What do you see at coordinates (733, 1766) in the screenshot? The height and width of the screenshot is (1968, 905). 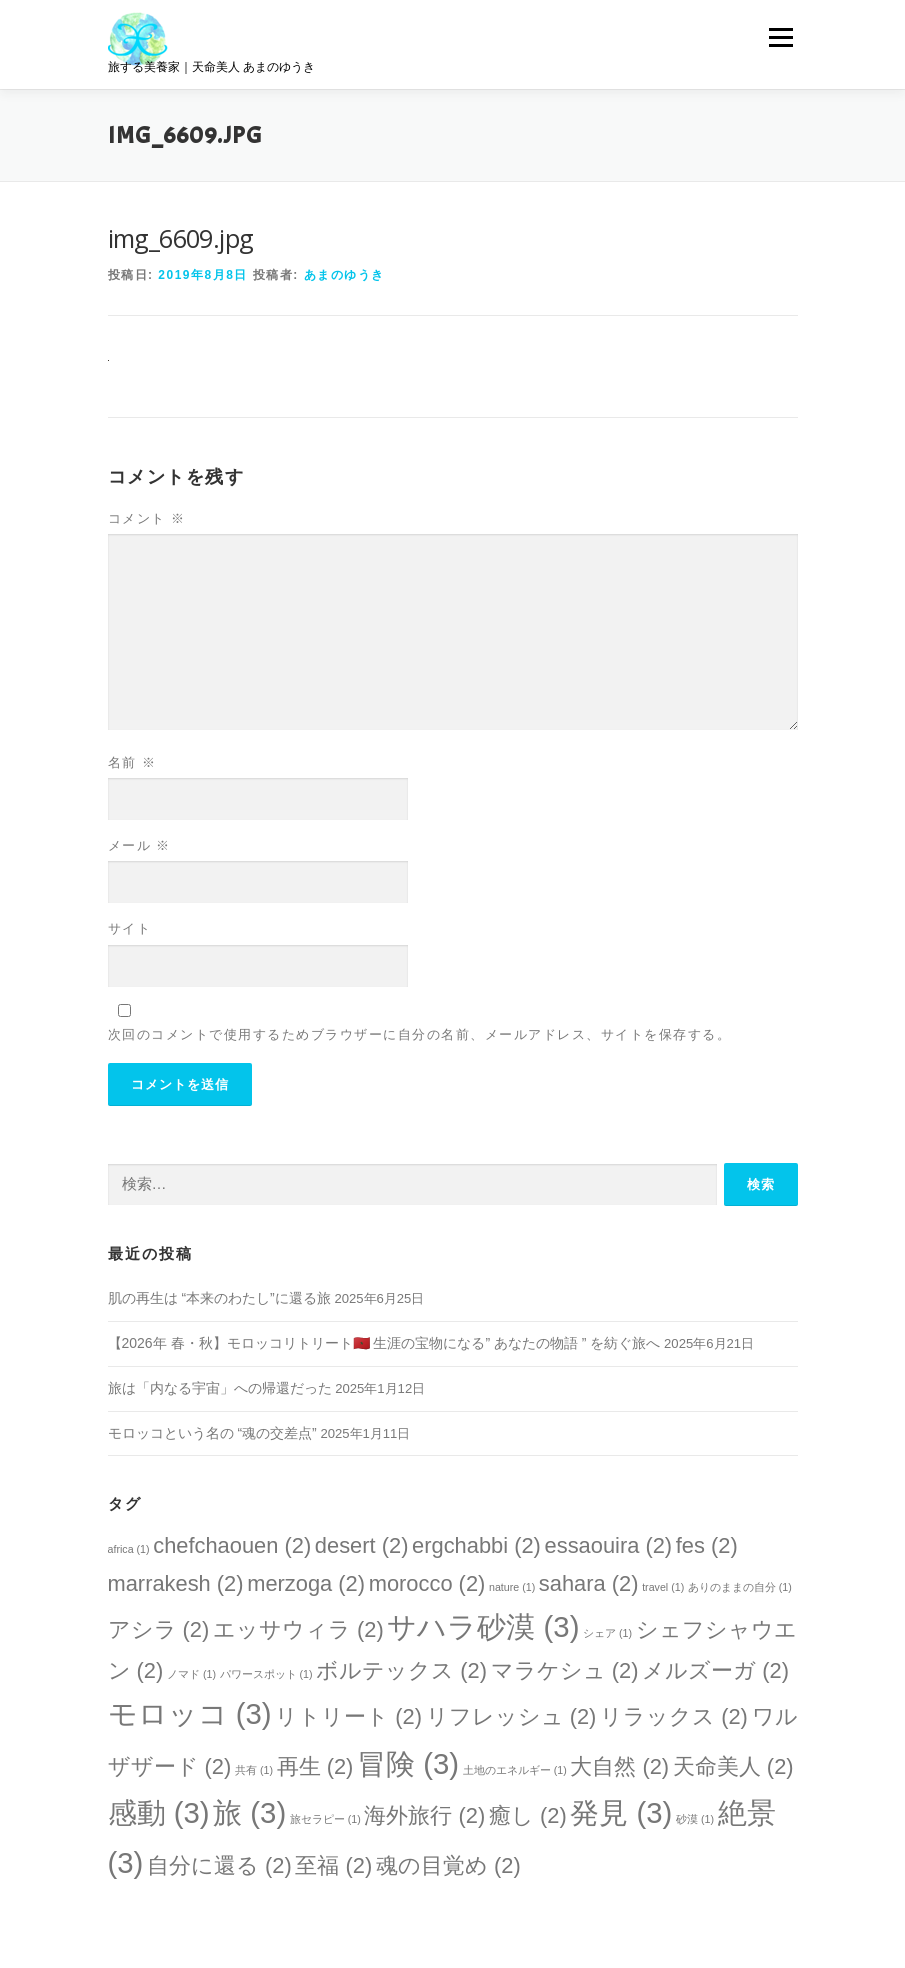 I see `天命美人 [天命美人 (2個の項目)]` at bounding box center [733, 1766].